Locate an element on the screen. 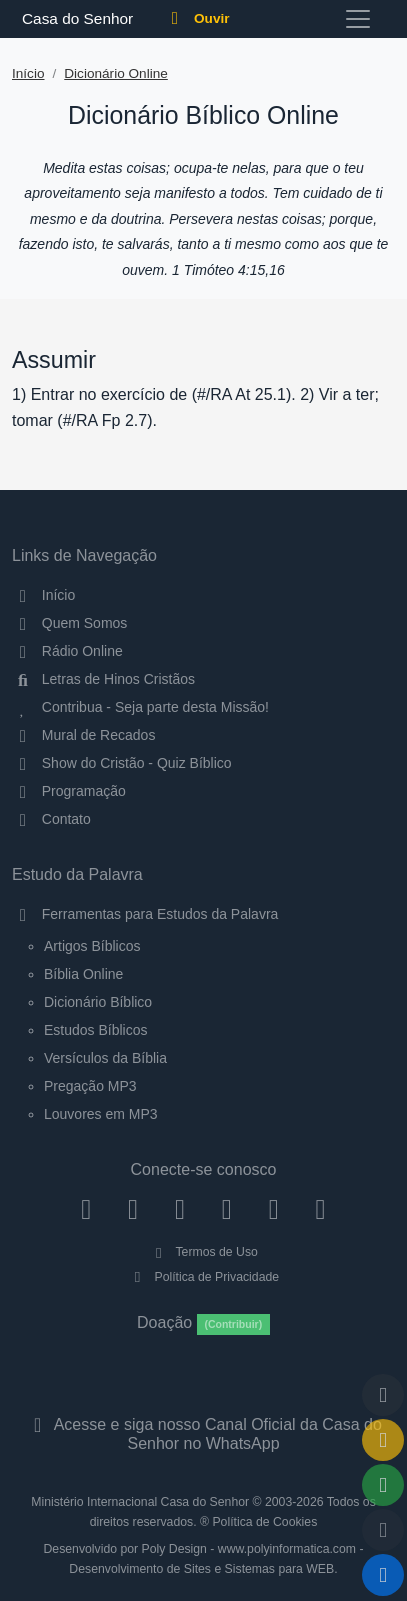 This screenshot has height=1601, width=407. [Opções de Compartilhamento] is located at coordinates (383, 1485).